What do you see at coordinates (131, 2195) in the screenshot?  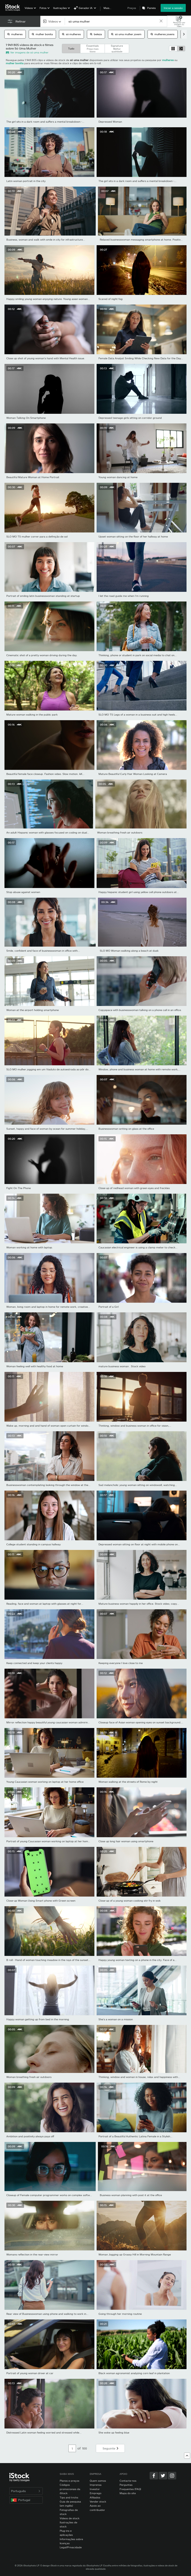 I see `Business woman planning with post it at the office` at bounding box center [131, 2195].